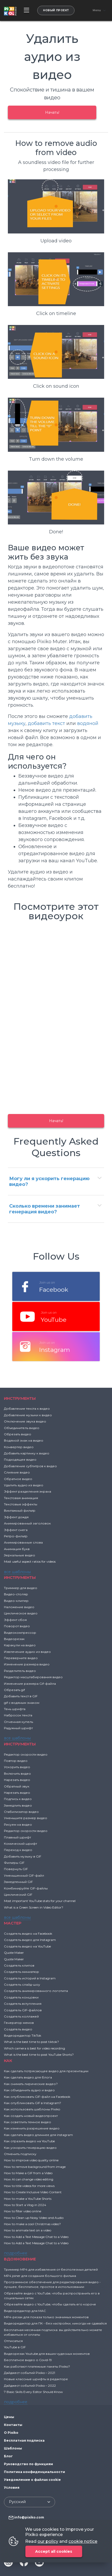  What do you see at coordinates (28, 1415) in the screenshot?
I see `Добавление музыки к видео` at bounding box center [28, 1415].